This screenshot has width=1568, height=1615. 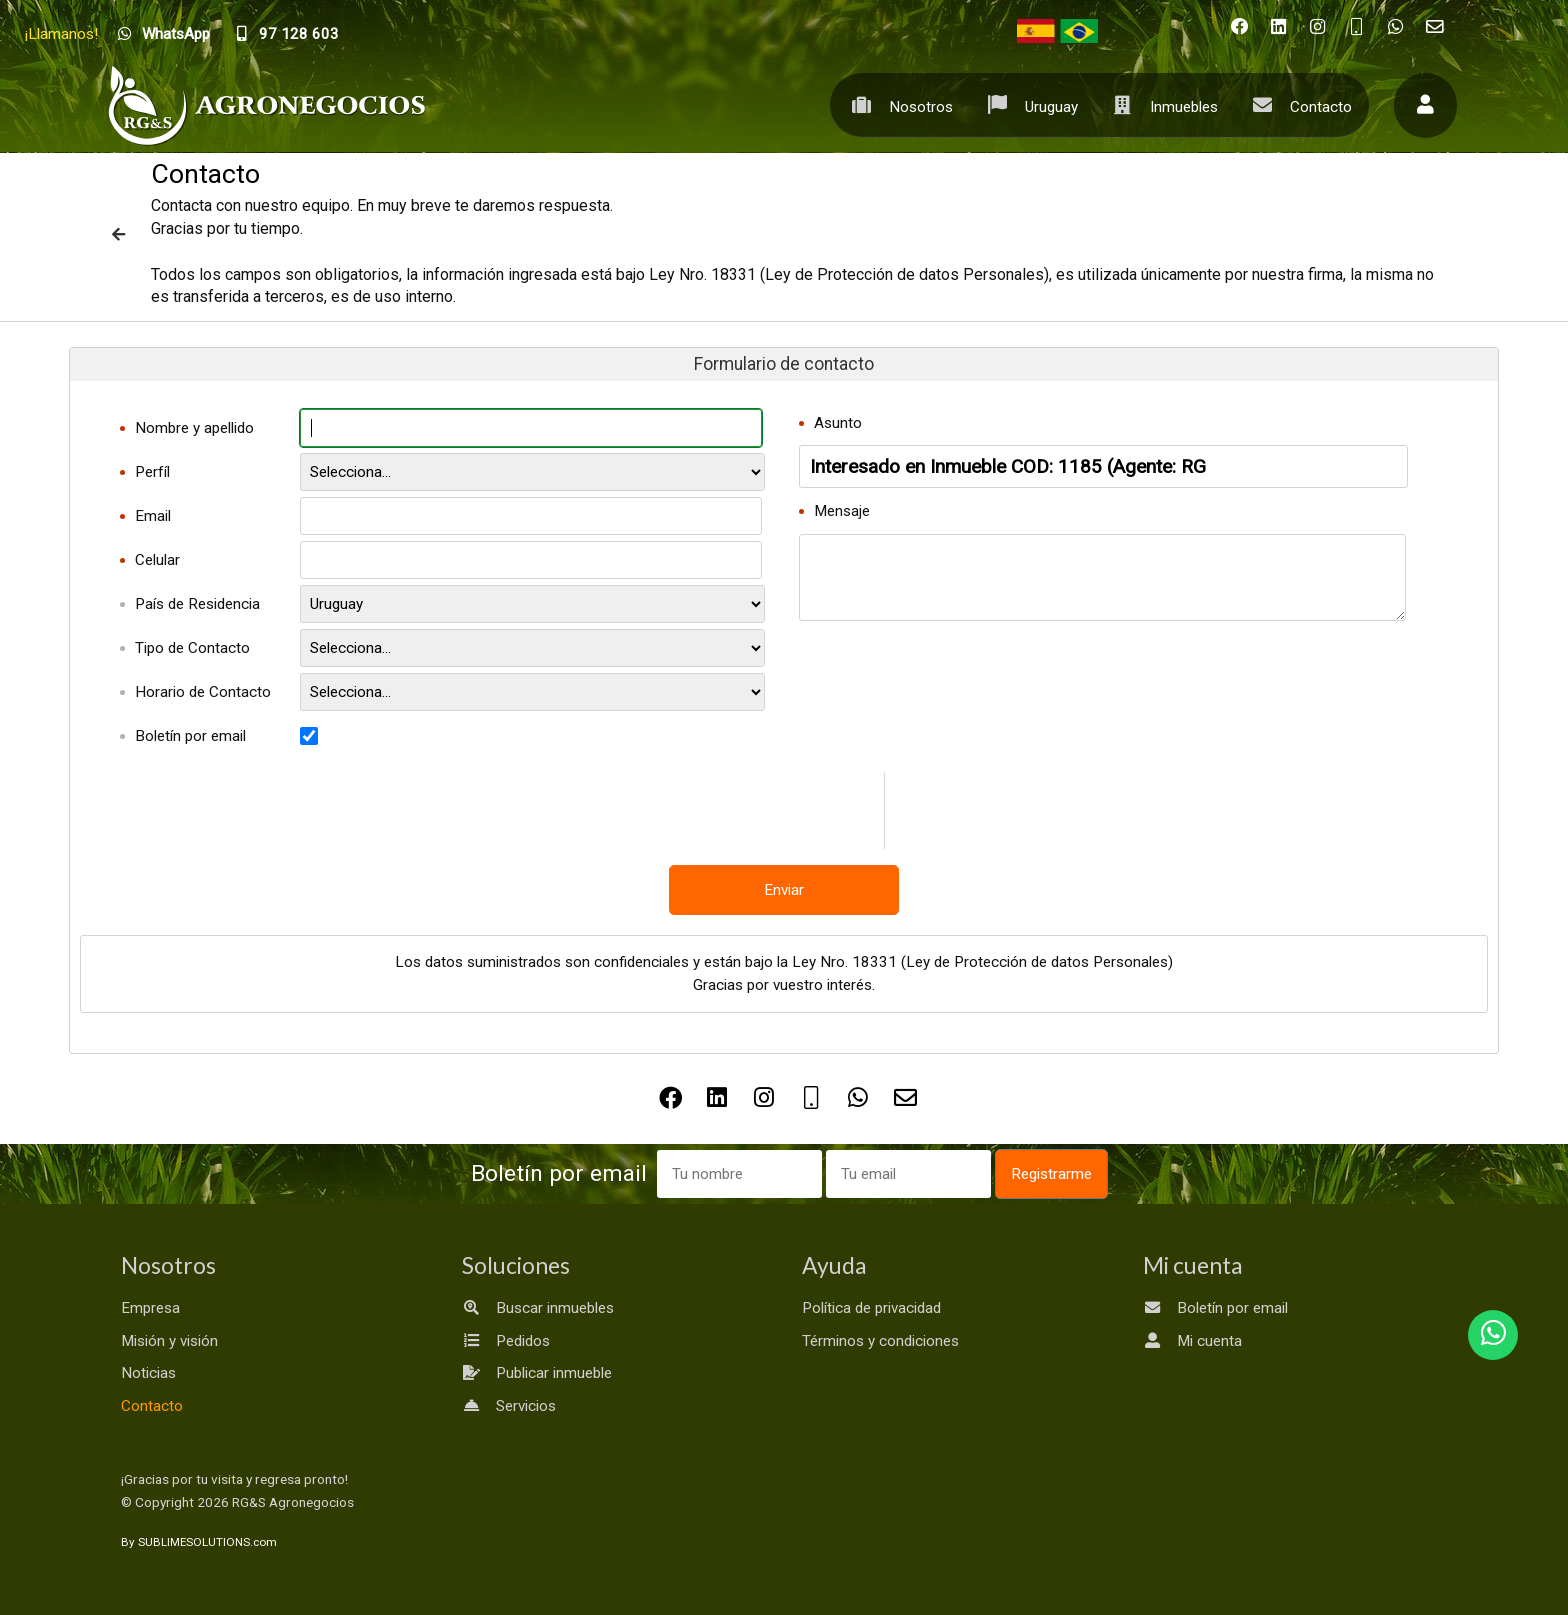 What do you see at coordinates (537, 1373) in the screenshot?
I see `Publicar inmueble` at bounding box center [537, 1373].